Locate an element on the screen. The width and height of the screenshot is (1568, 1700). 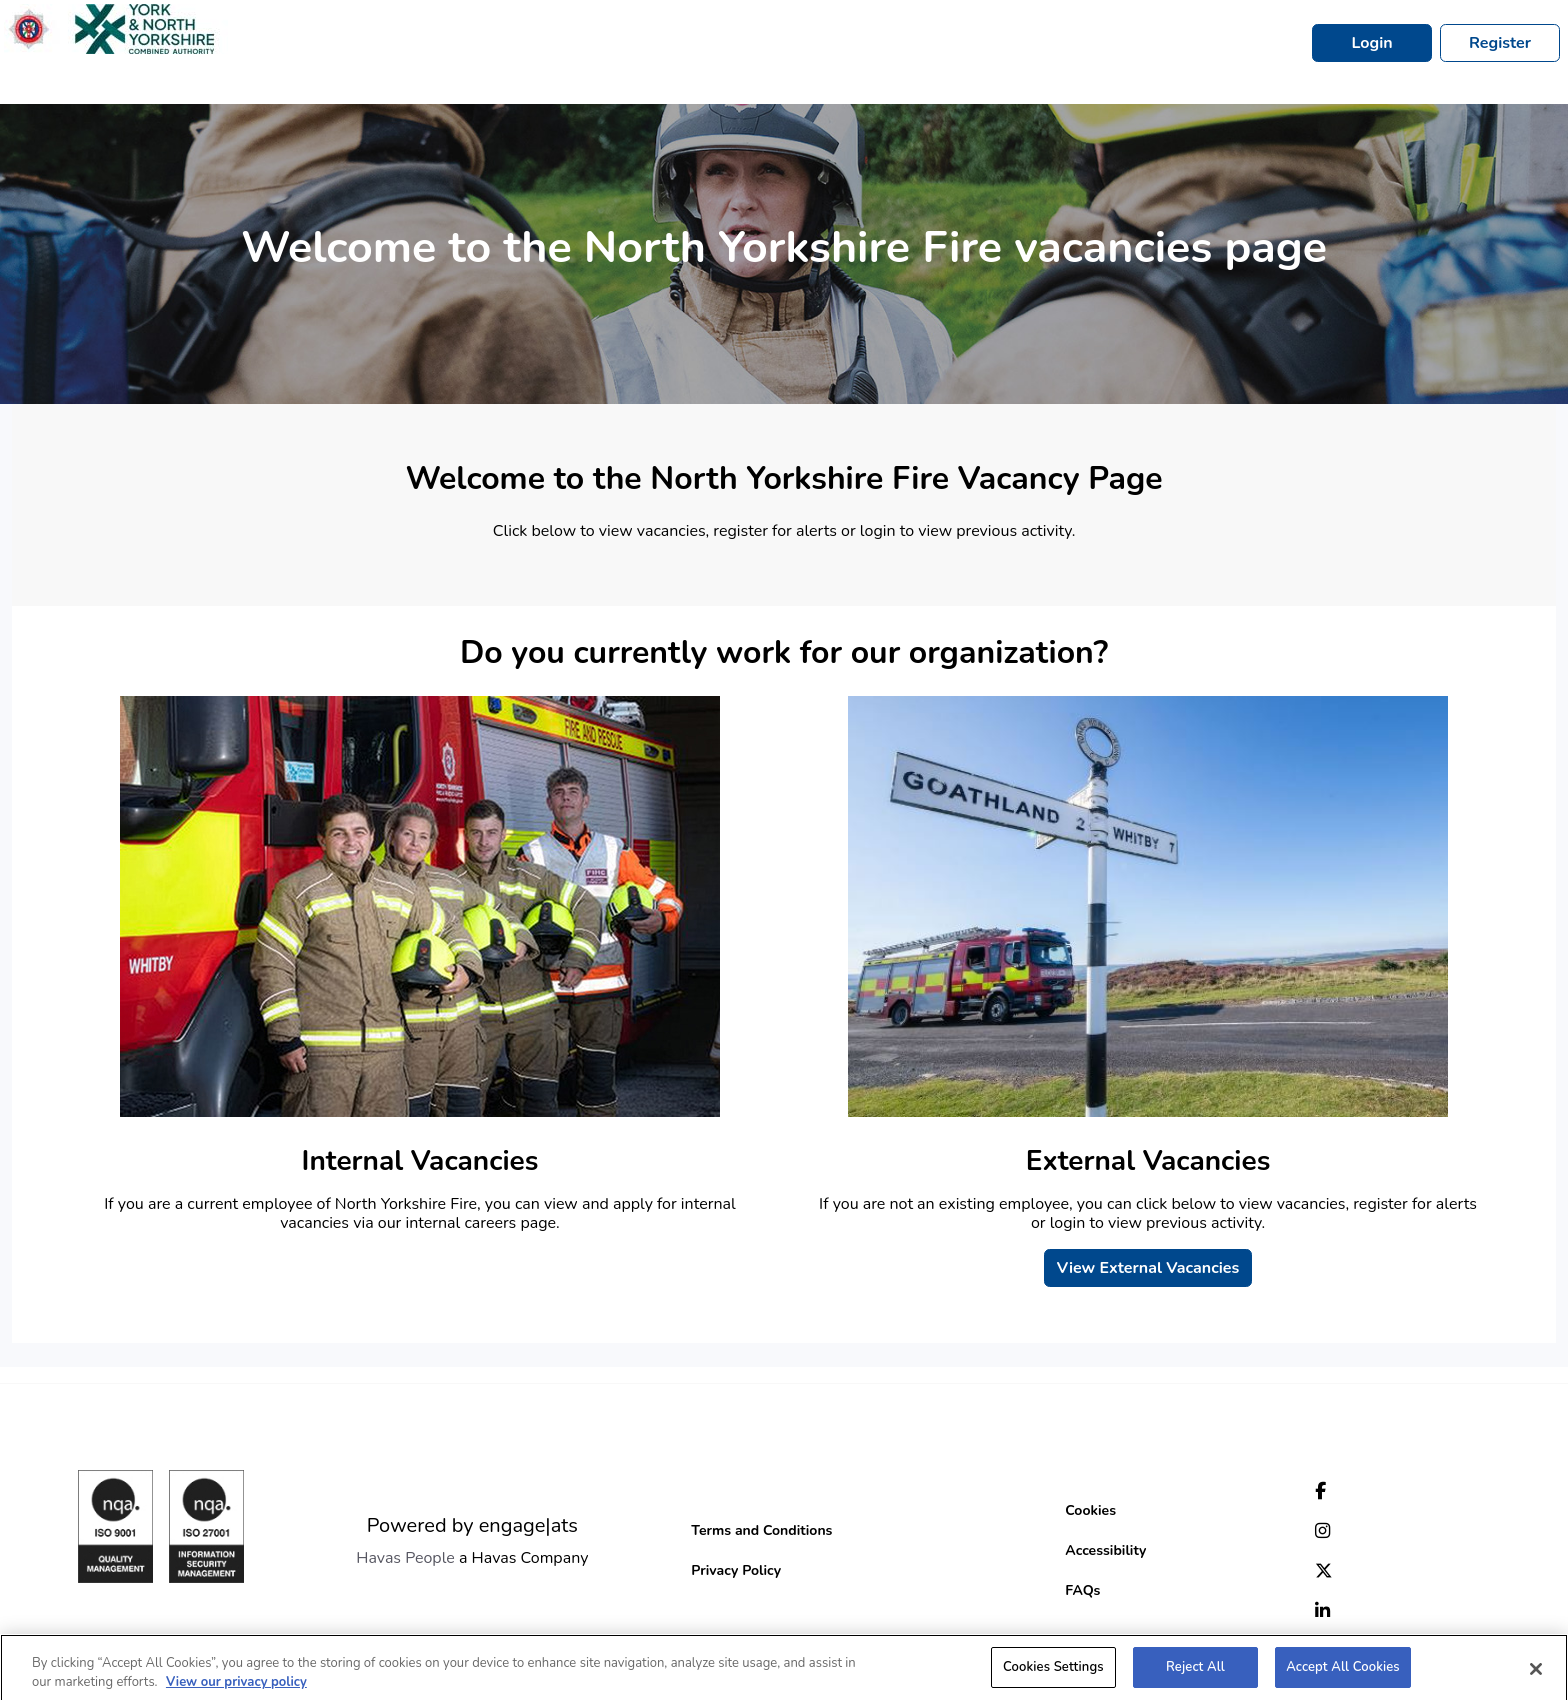
Reject All is located at coordinates (1195, 1673).